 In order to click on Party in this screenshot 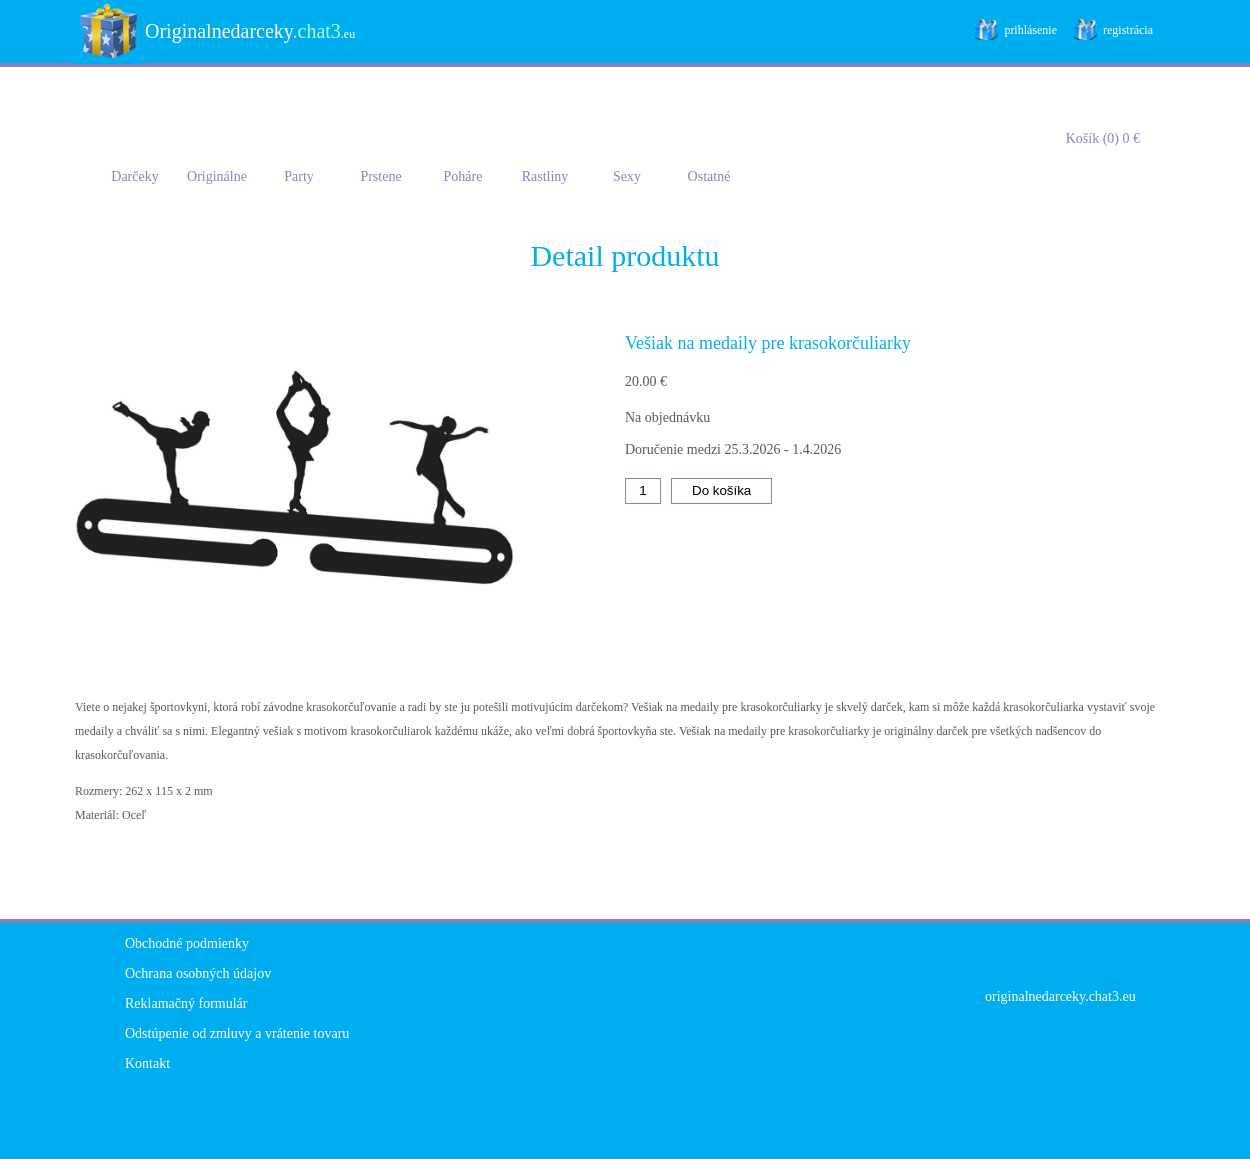, I will do `click(299, 176)`.